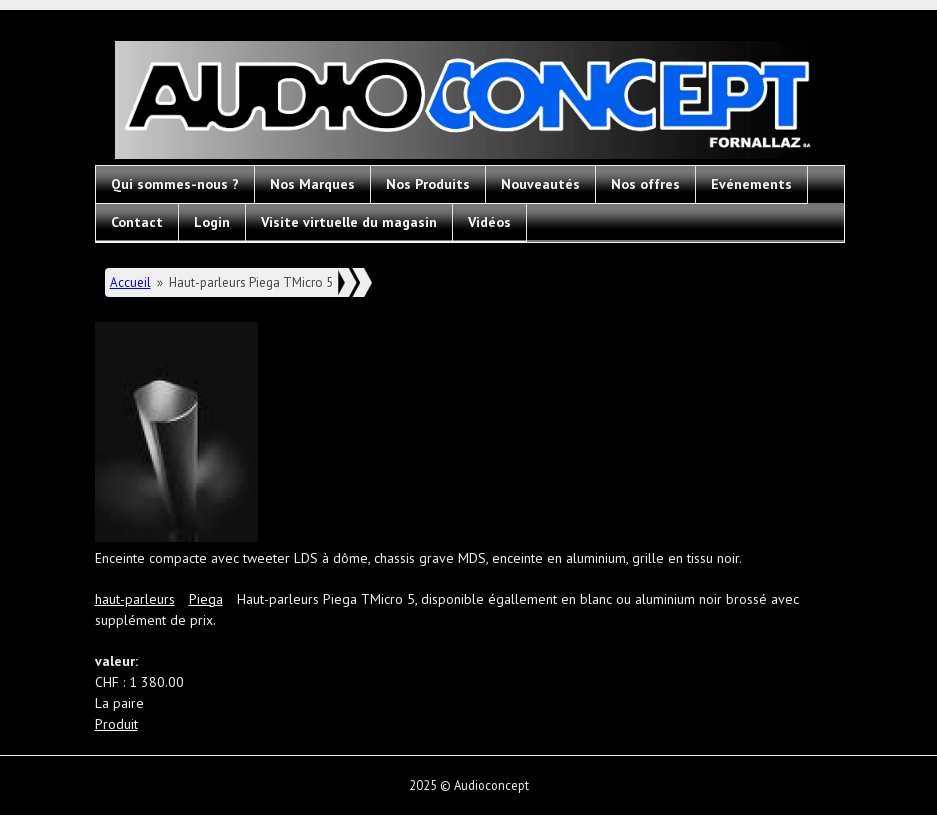 This screenshot has height=815, width=937. I want to click on Visite virtuelle du magasin, so click(349, 222).